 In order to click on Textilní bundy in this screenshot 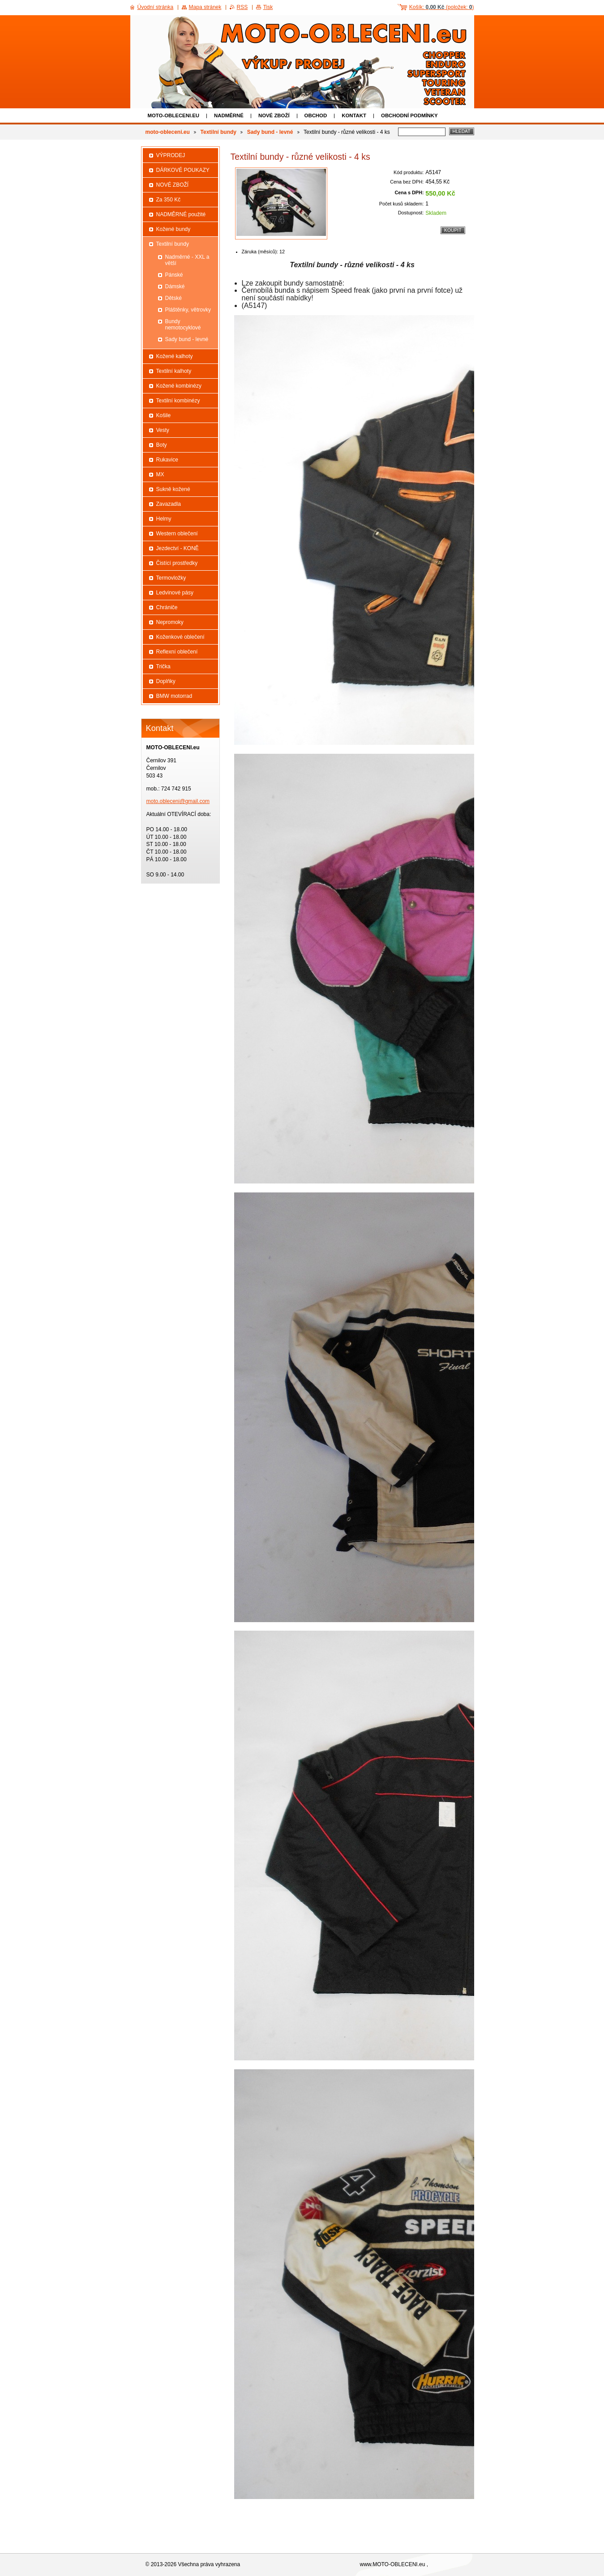, I will do `click(218, 132)`.